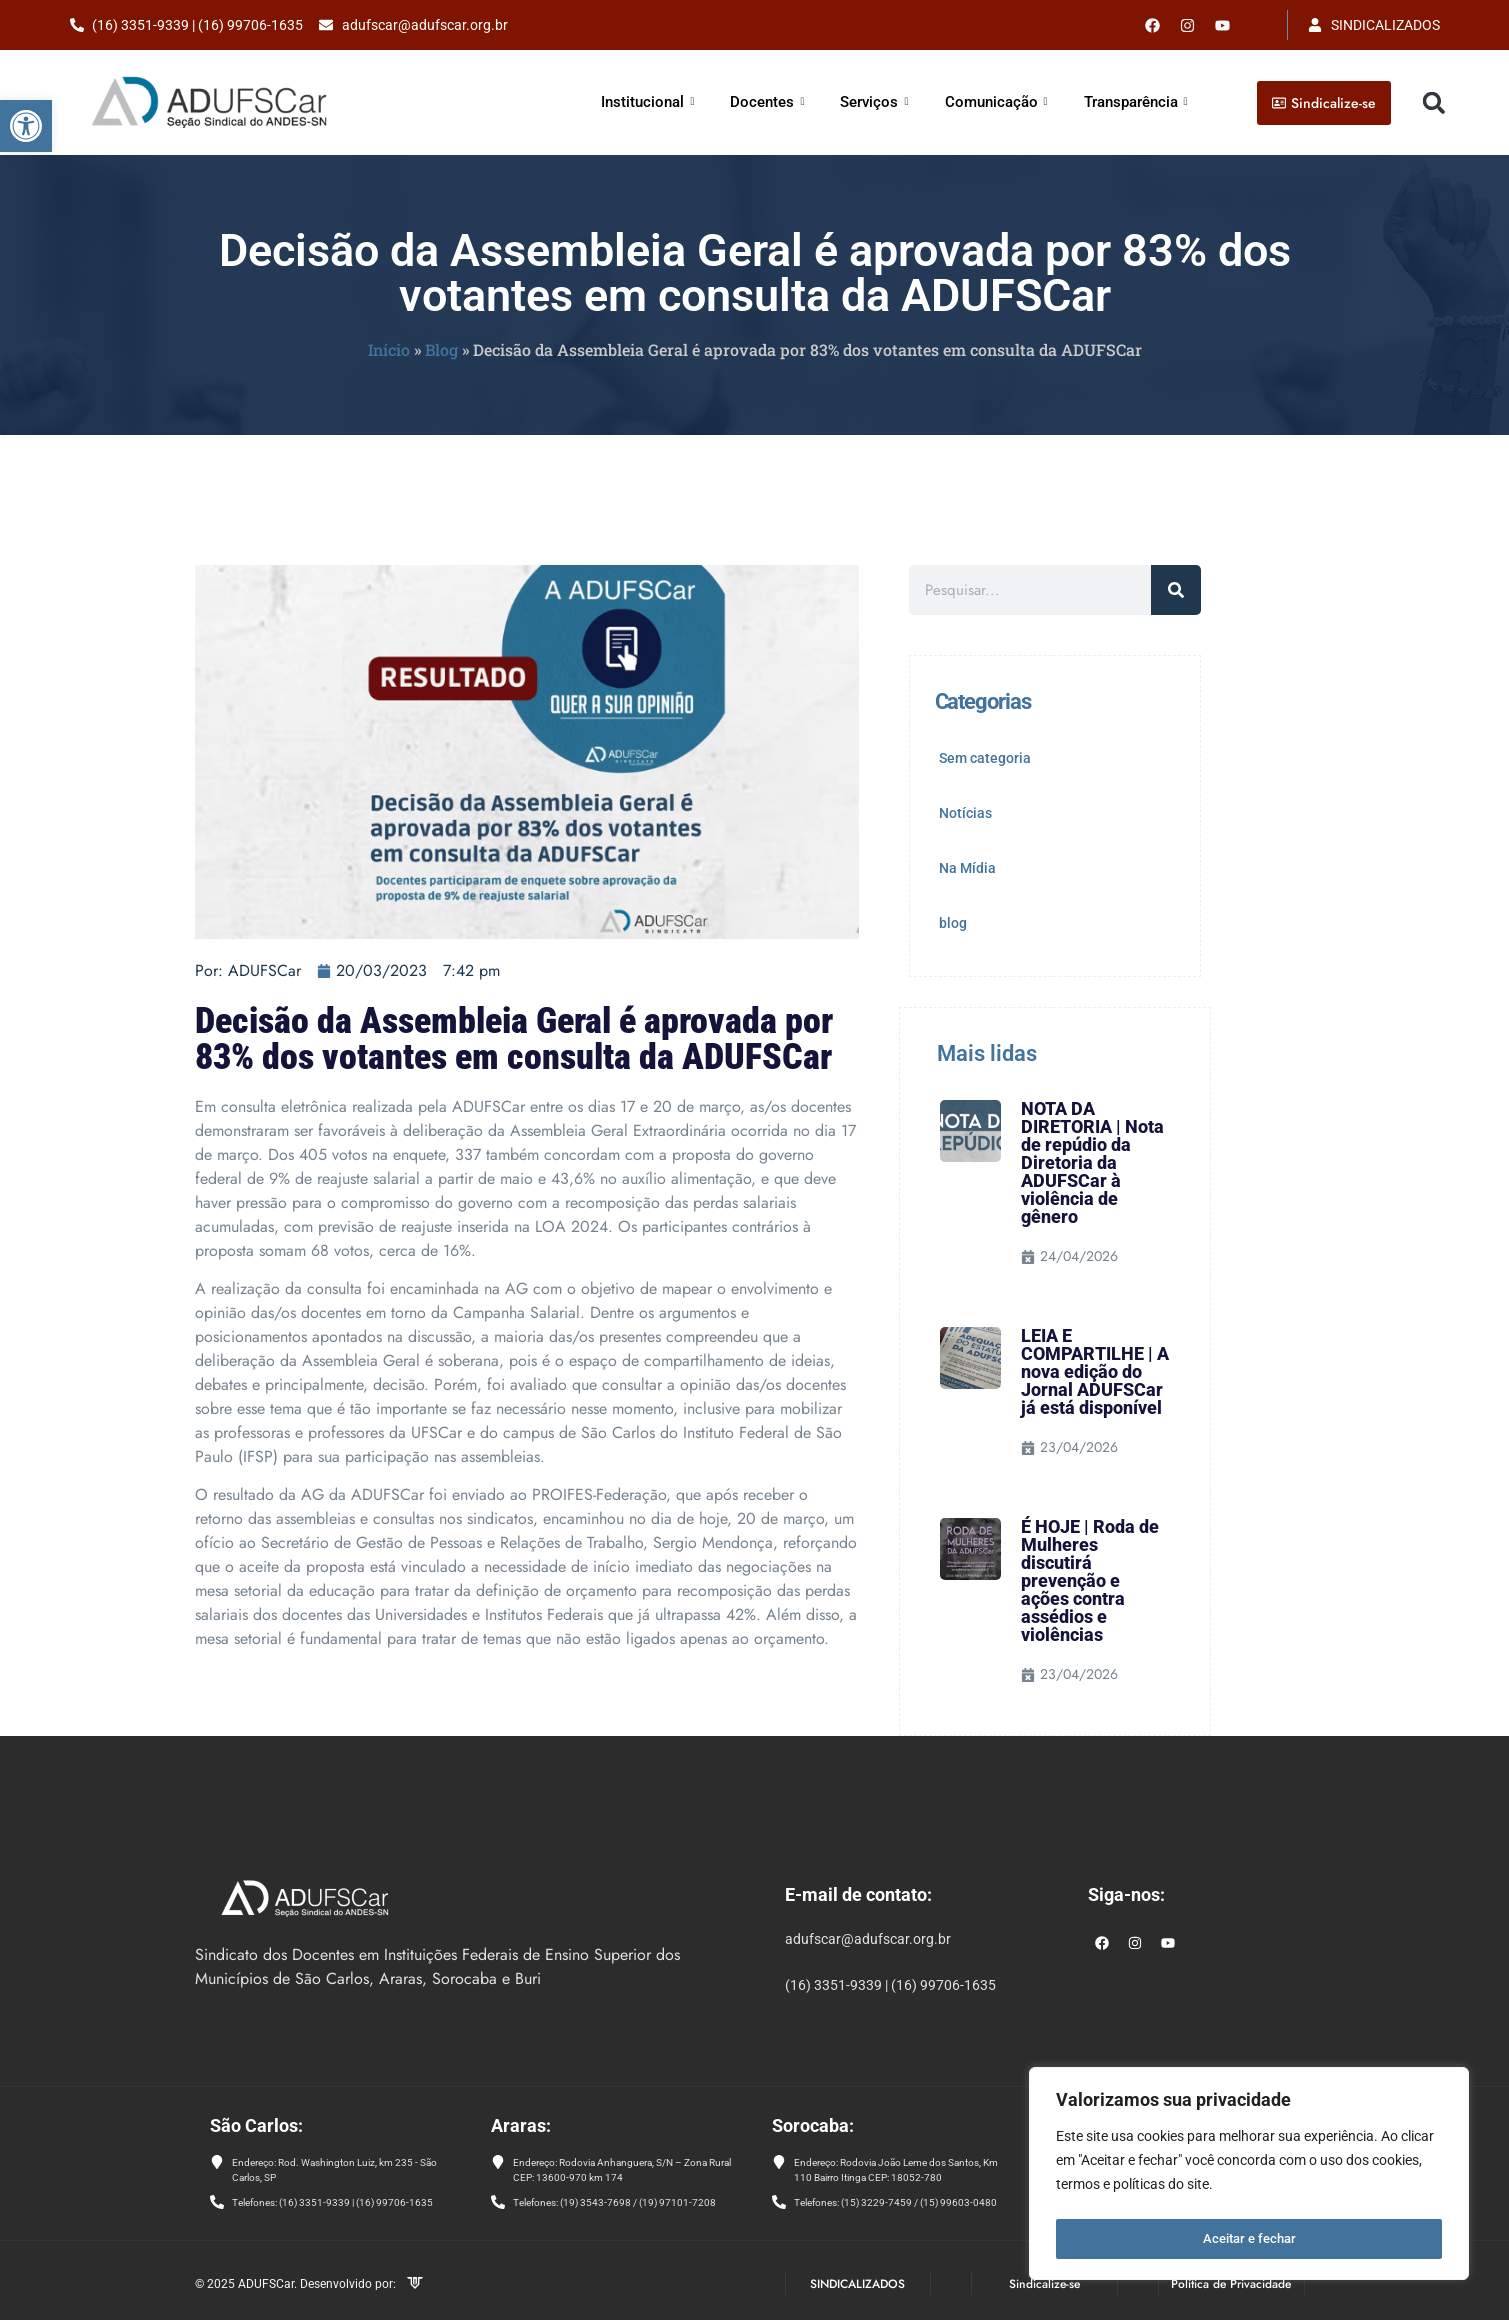  I want to click on Comunicação, so click(996, 102).